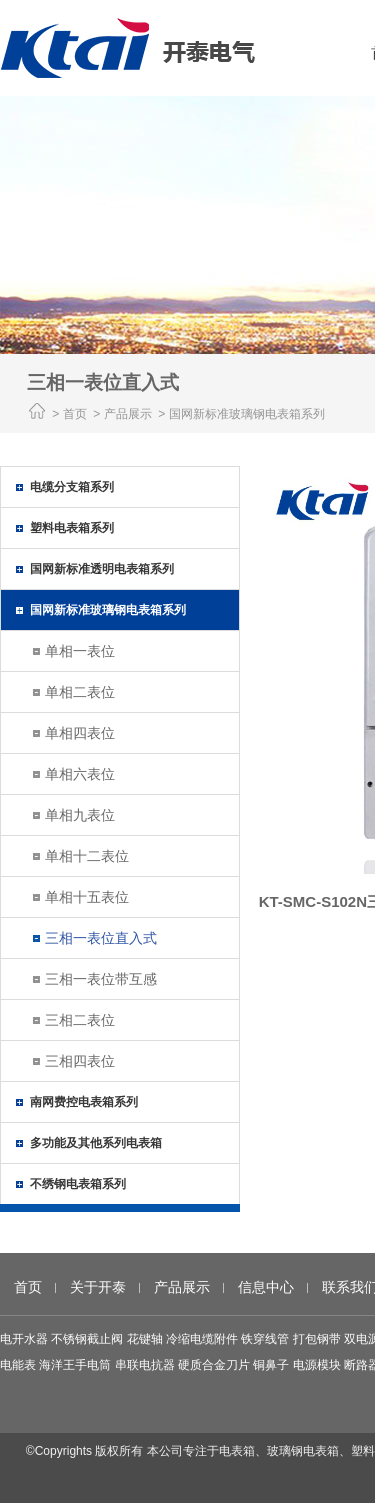  I want to click on 单相一表位, so click(80, 651).